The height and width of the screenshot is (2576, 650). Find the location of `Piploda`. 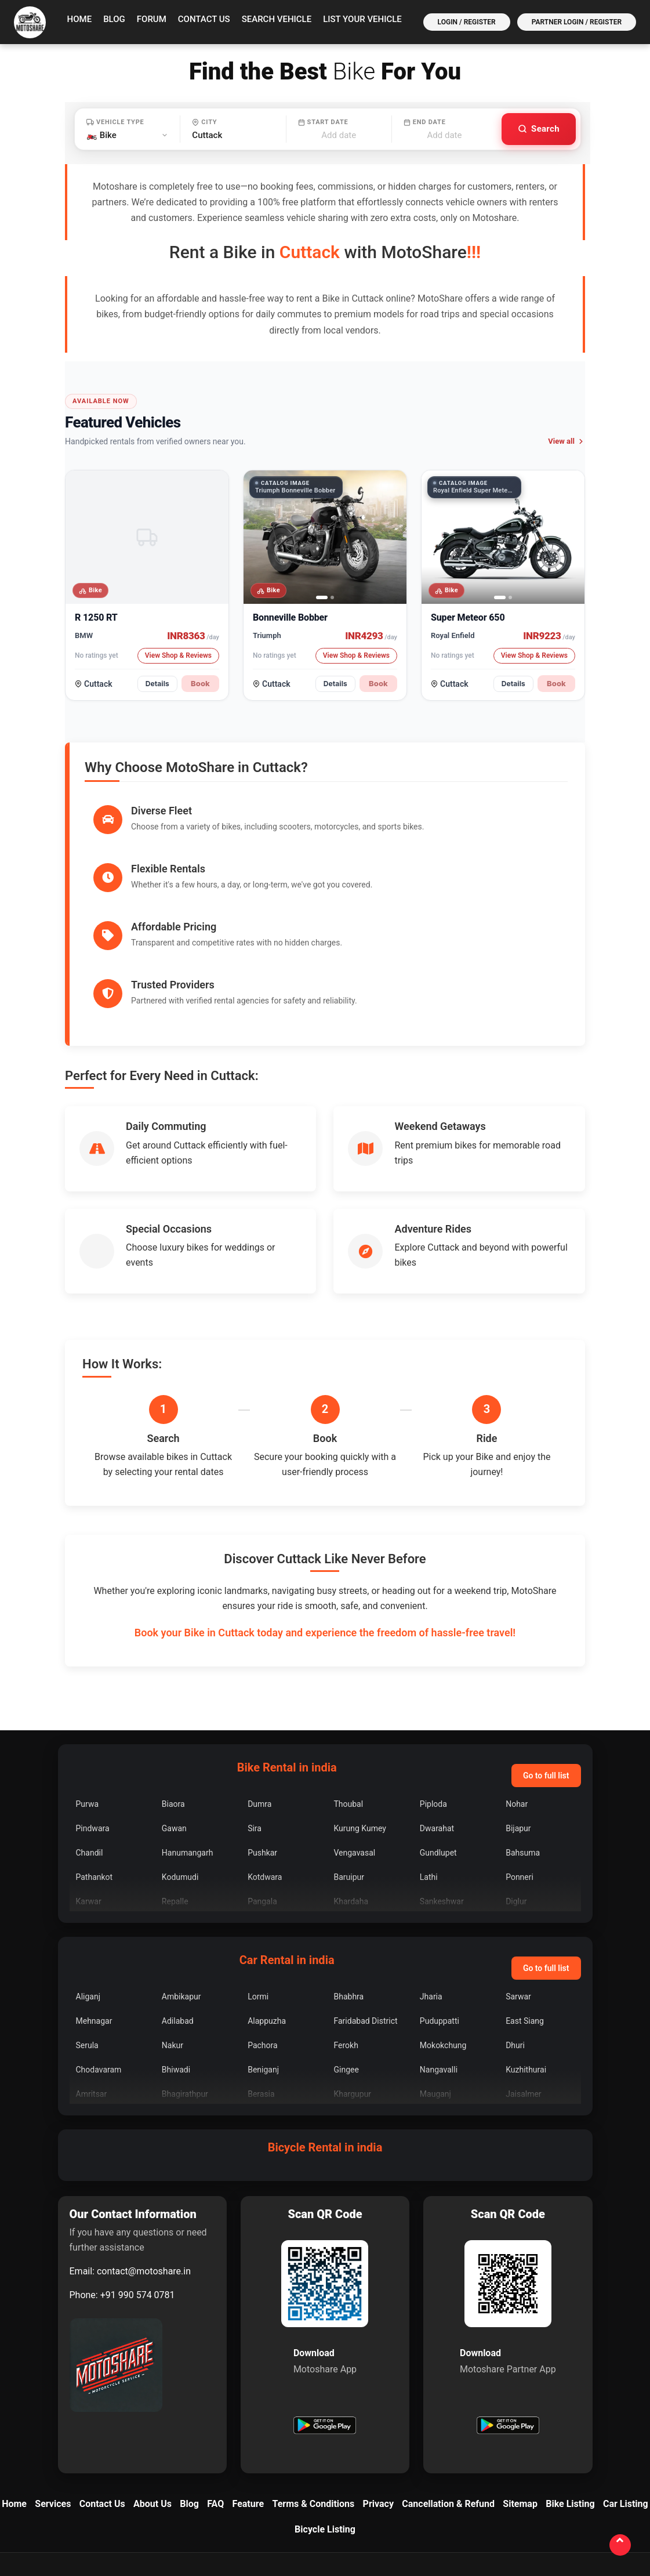

Piploda is located at coordinates (433, 1711).